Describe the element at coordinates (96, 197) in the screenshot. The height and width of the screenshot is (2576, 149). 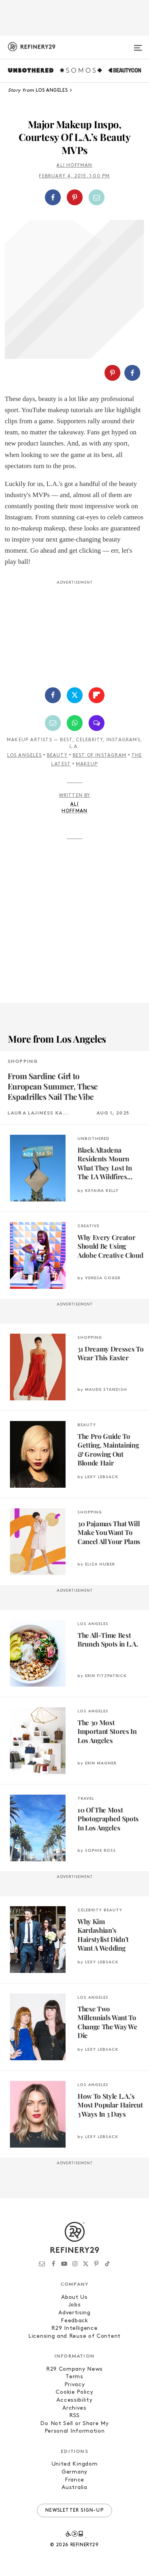
I see `[Share by Email]` at that location.